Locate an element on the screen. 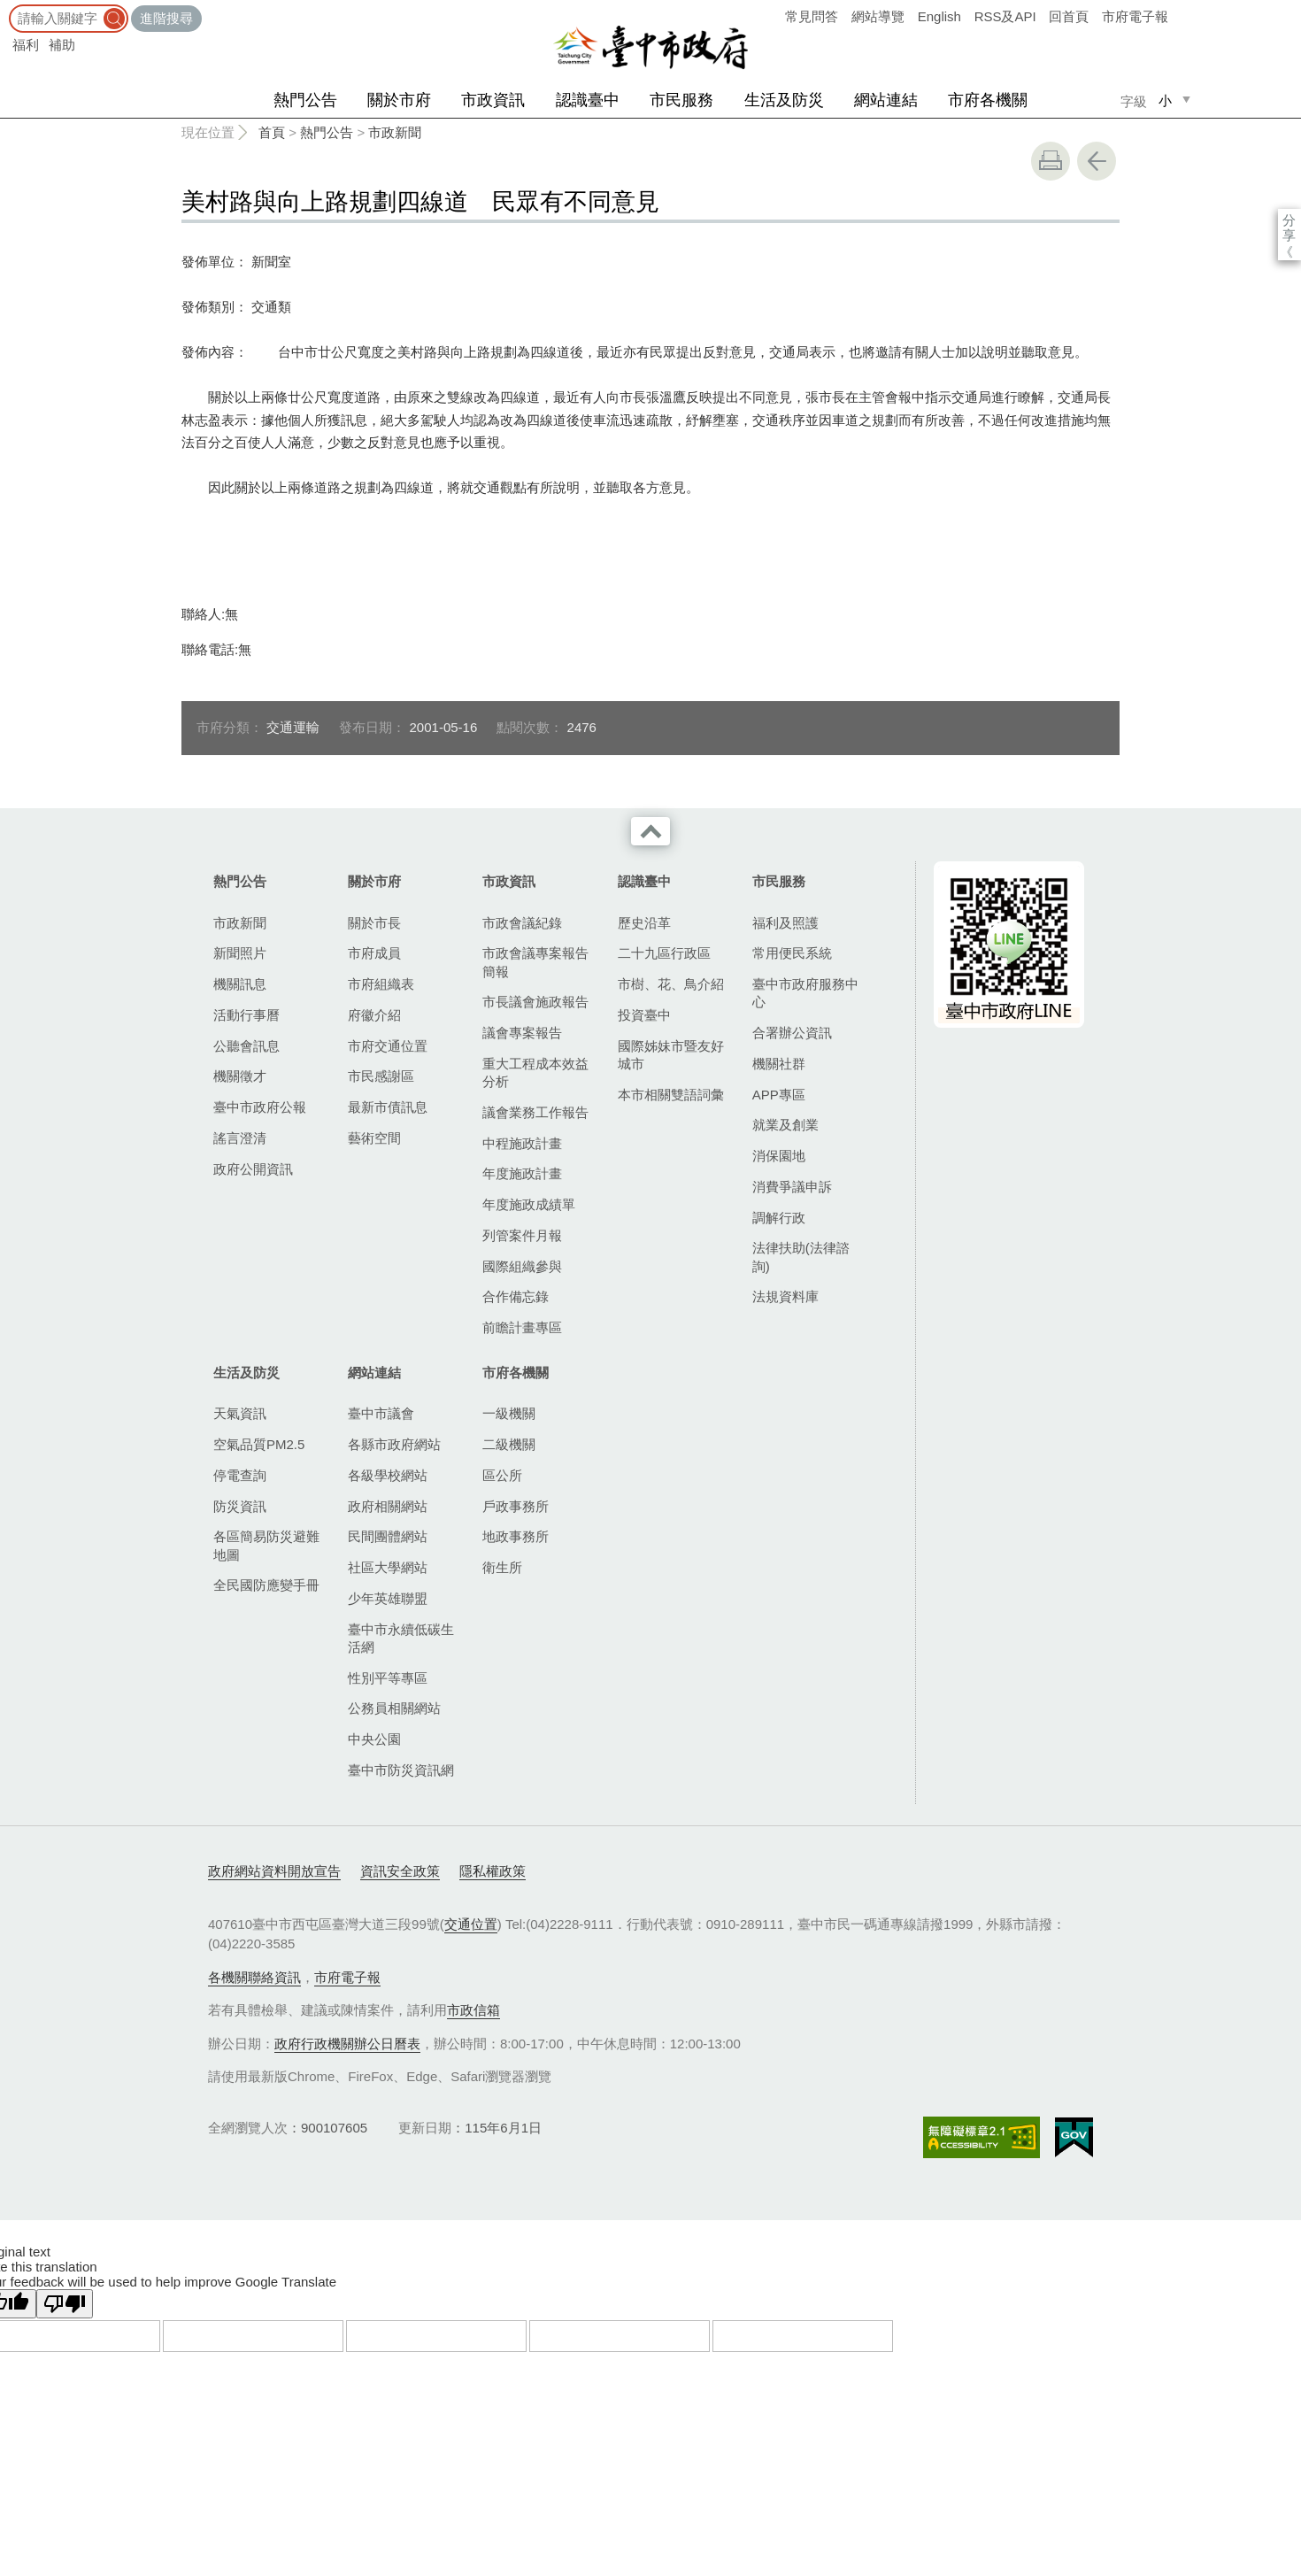 The image size is (1301, 2576). 前瞻計畫專區 is located at coordinates (522, 1327).